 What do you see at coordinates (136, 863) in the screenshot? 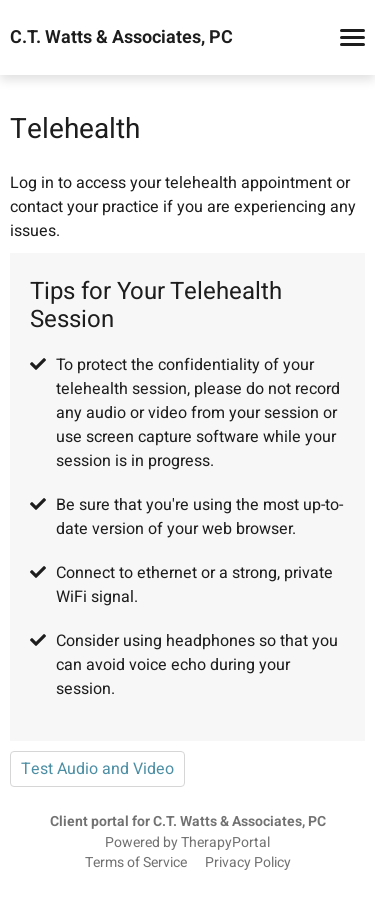
I see `Terms of Service` at bounding box center [136, 863].